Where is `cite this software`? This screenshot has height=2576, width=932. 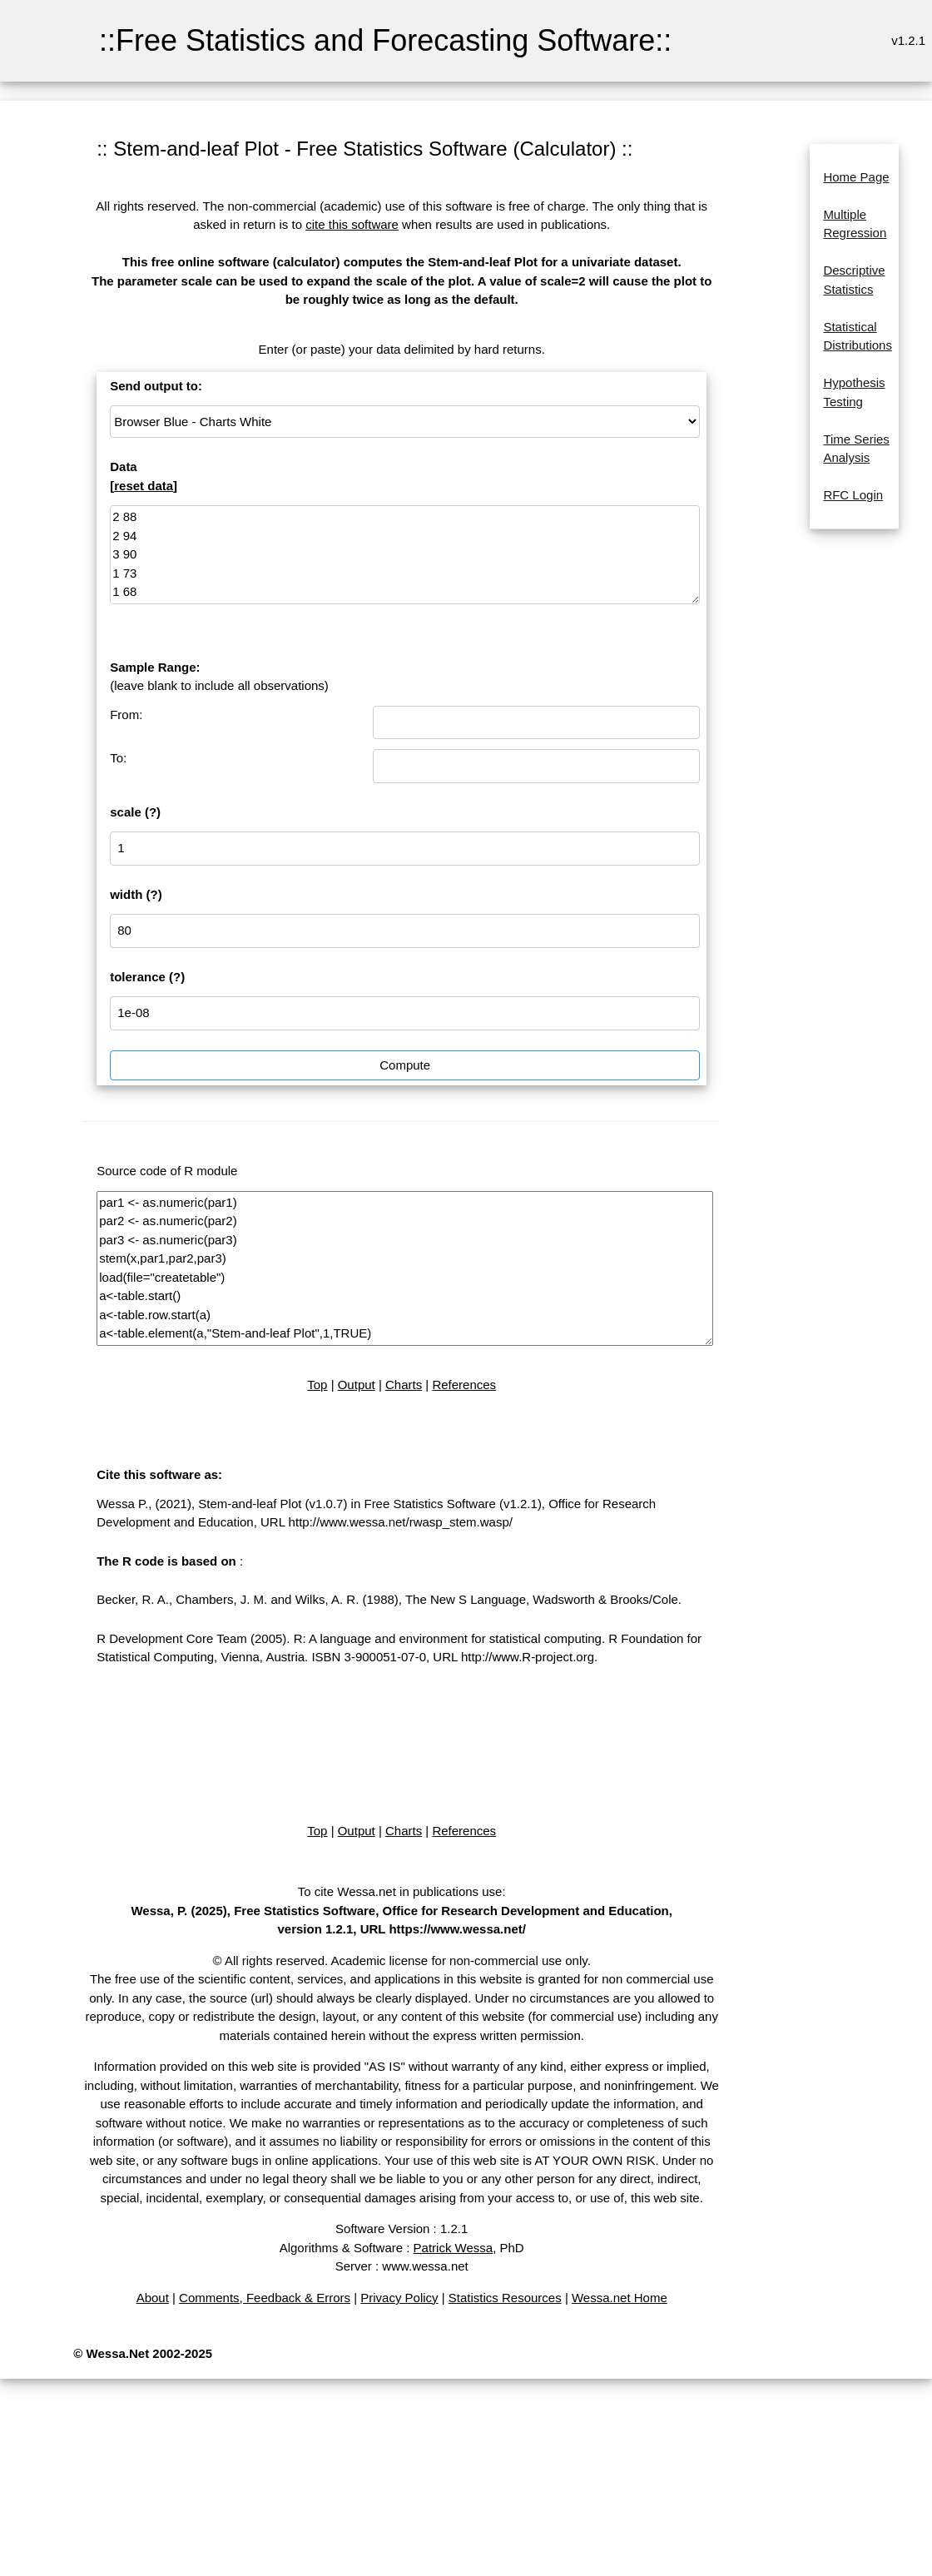 cite this software is located at coordinates (352, 224).